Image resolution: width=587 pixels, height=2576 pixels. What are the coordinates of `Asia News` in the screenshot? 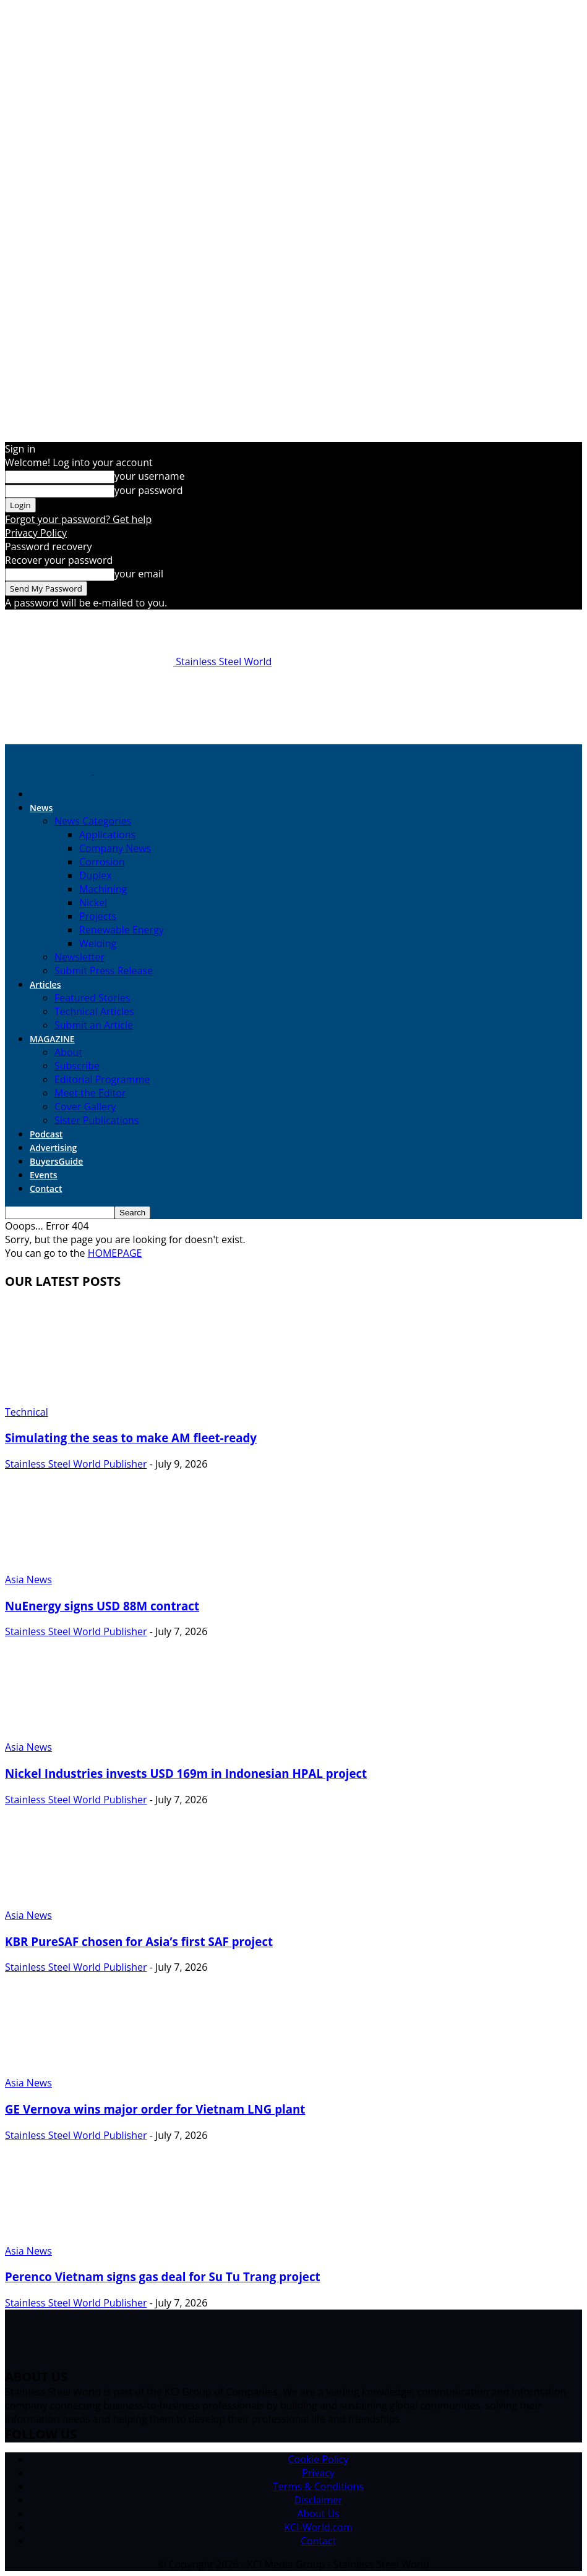 It's located at (28, 1579).